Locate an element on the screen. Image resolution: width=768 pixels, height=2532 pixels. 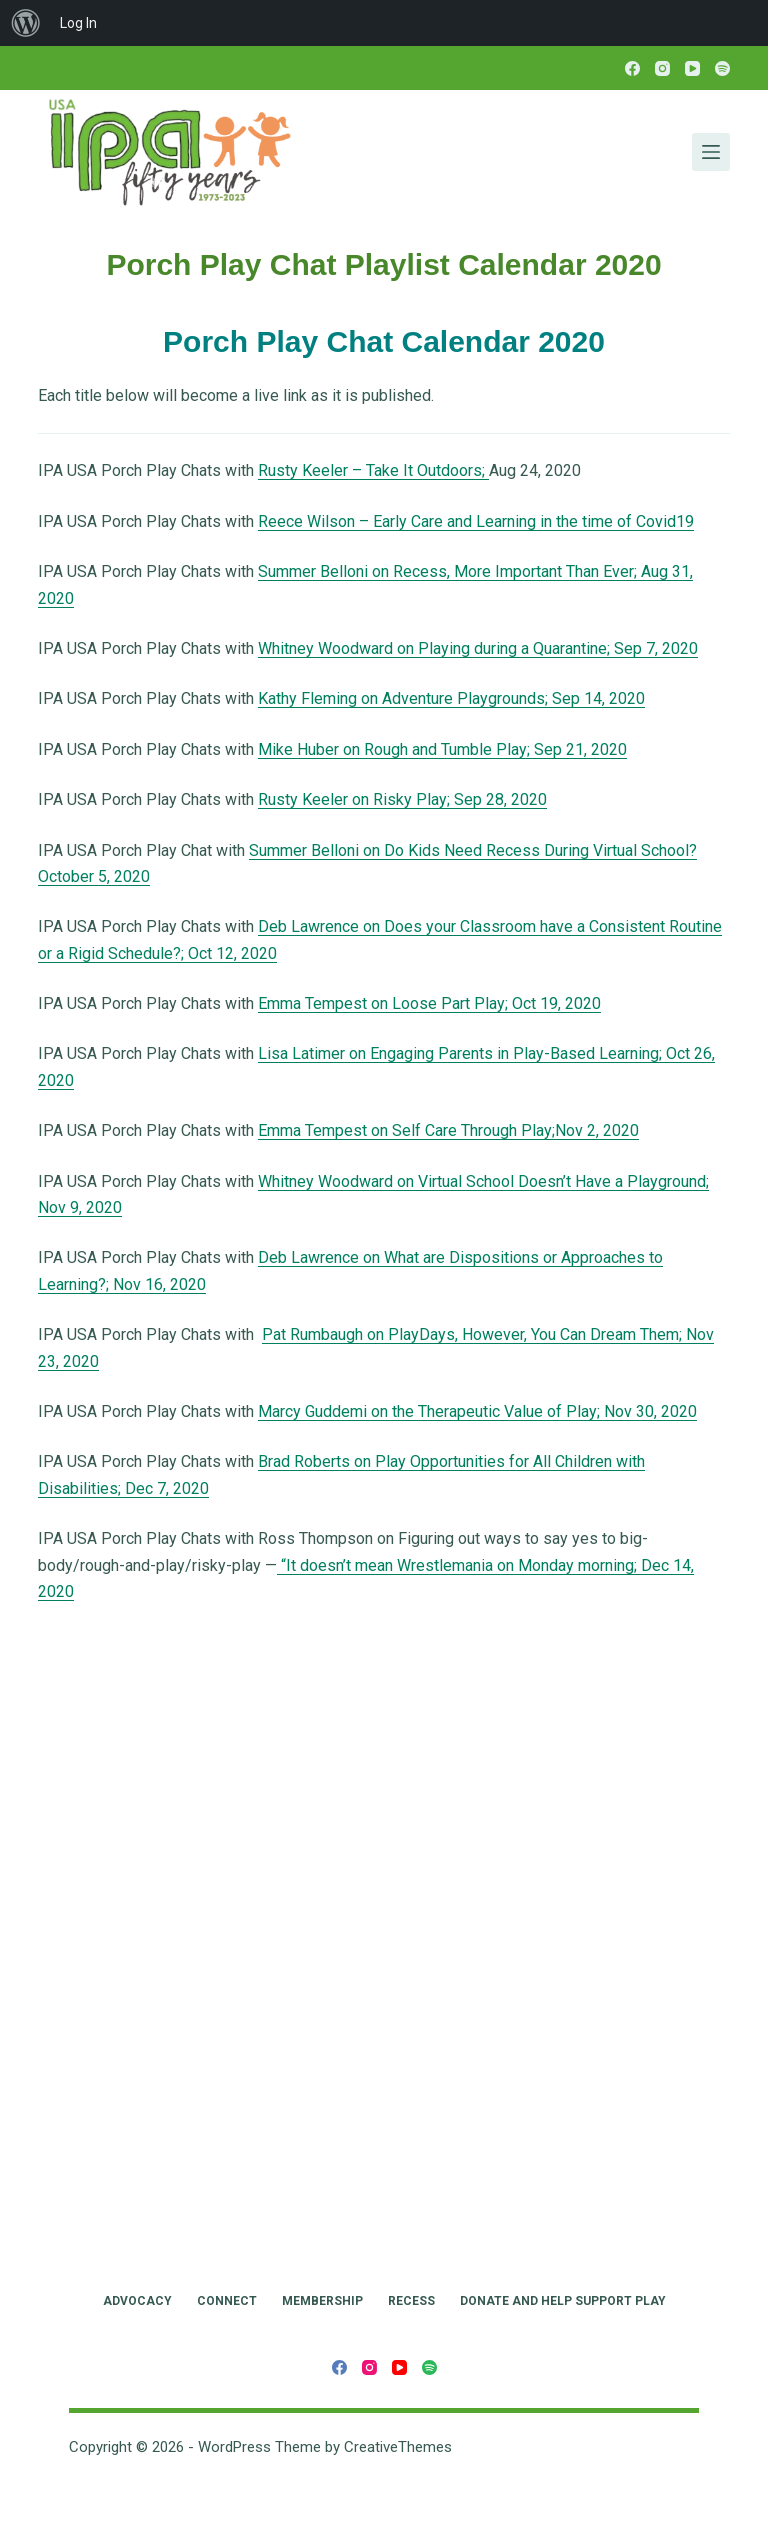
Marcy Guddemi on the Therapeutic Value of Play; Nov 30, 2020 is located at coordinates (477, 1411).